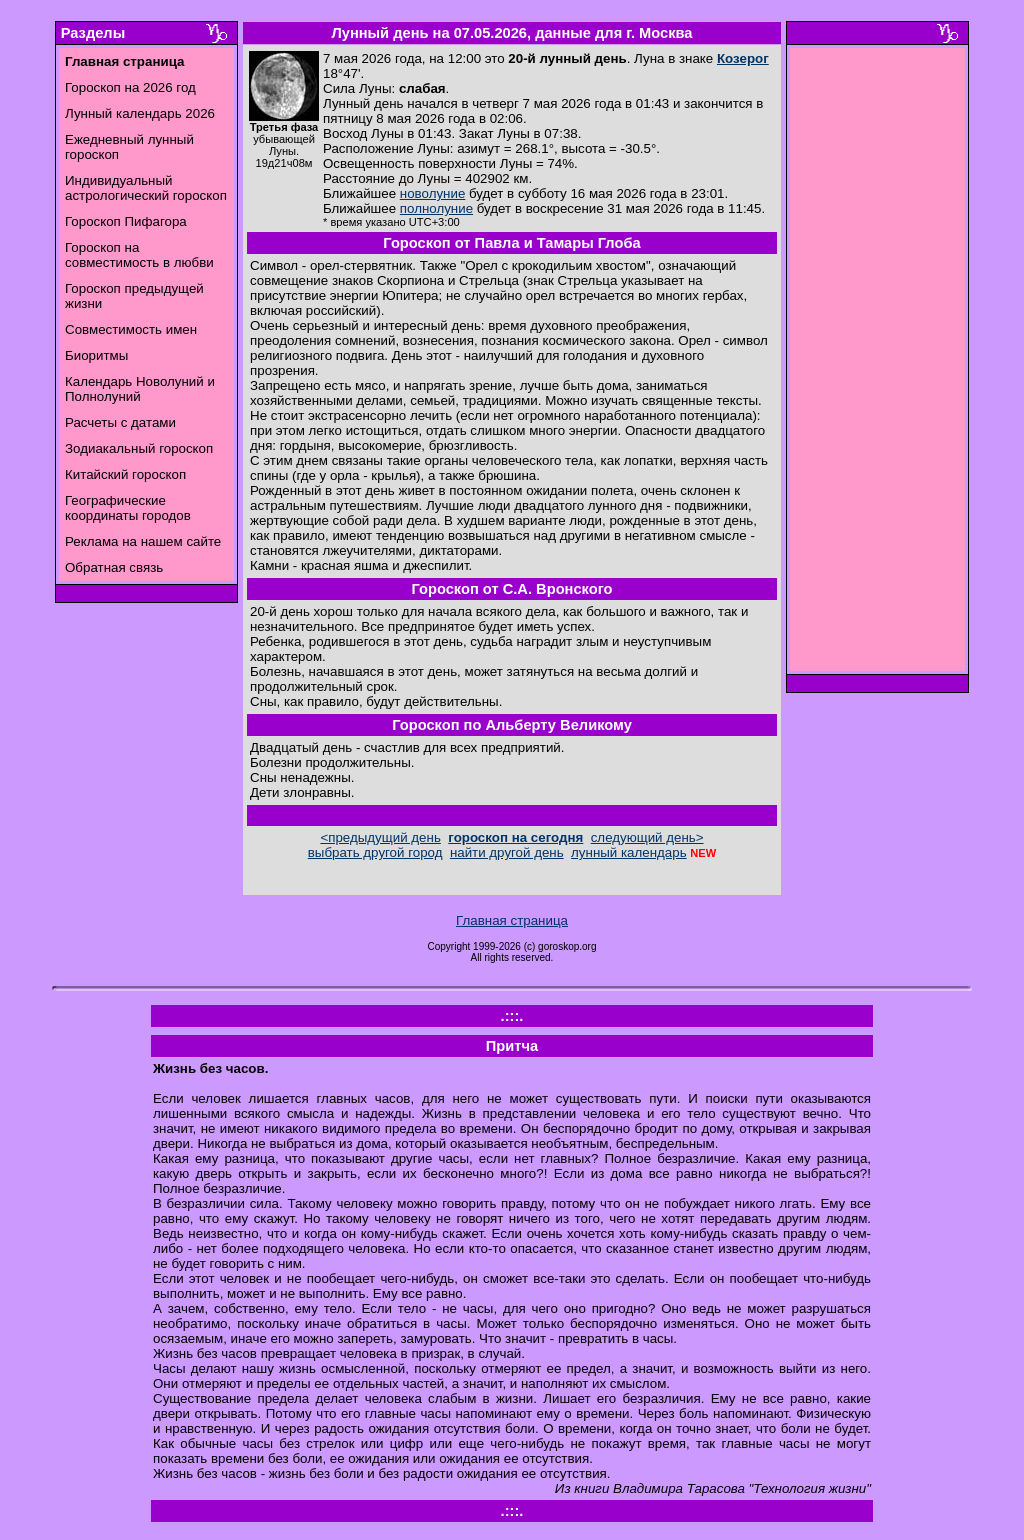 This screenshot has height=1540, width=1024. Describe the element at coordinates (143, 541) in the screenshot. I see `Реклама на нашем сайте` at that location.